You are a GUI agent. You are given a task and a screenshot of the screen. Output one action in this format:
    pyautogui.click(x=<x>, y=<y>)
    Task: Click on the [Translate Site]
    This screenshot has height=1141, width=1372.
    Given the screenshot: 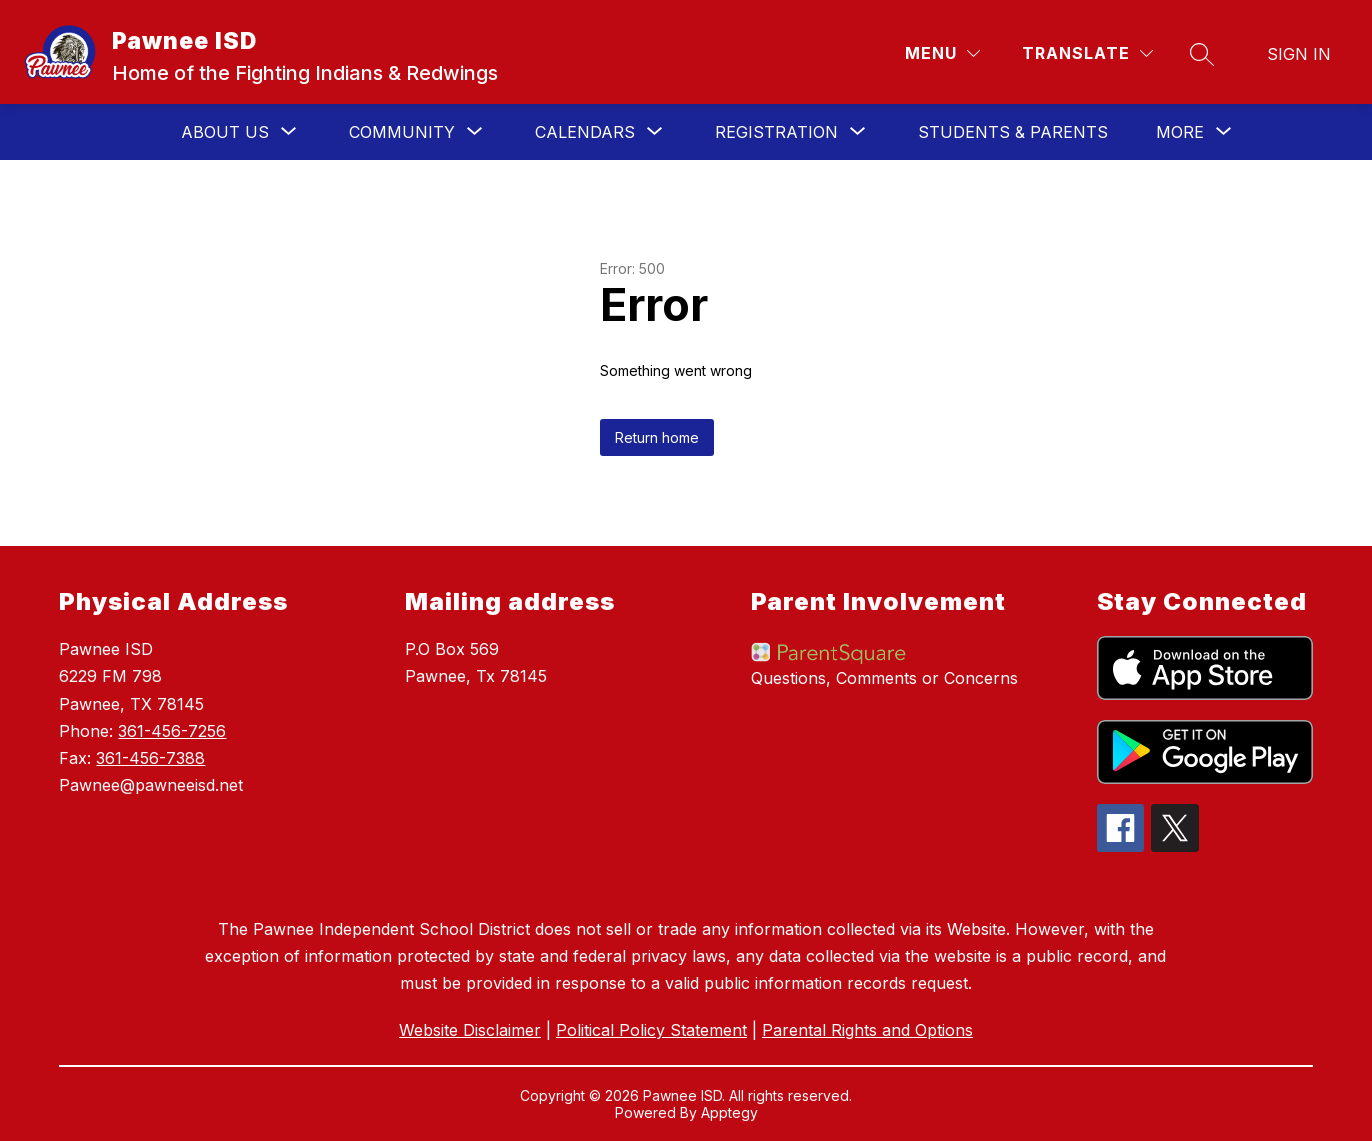 What is the action you would take?
    pyautogui.click(x=1087, y=53)
    